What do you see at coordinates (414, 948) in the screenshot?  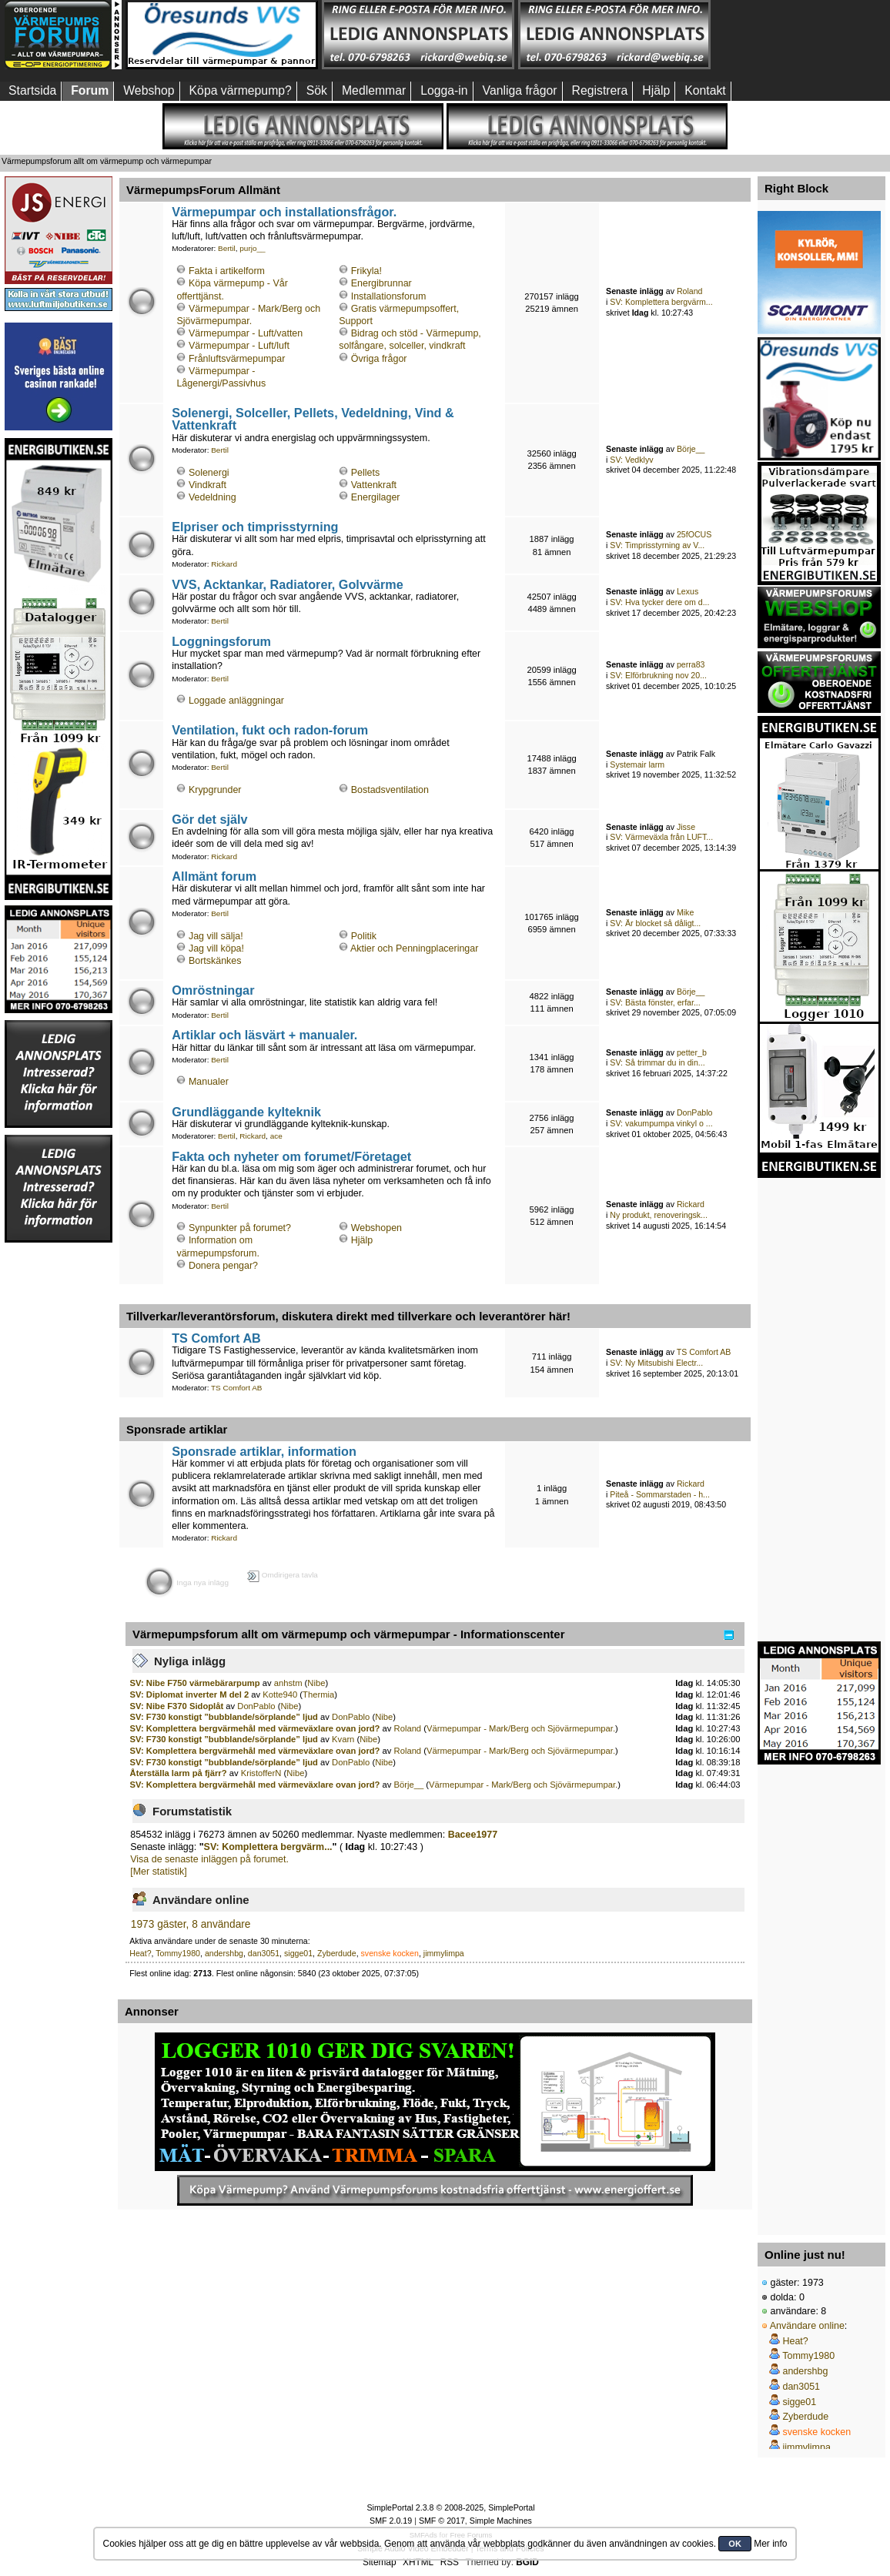 I see `Aktier och Penningplaceringar` at bounding box center [414, 948].